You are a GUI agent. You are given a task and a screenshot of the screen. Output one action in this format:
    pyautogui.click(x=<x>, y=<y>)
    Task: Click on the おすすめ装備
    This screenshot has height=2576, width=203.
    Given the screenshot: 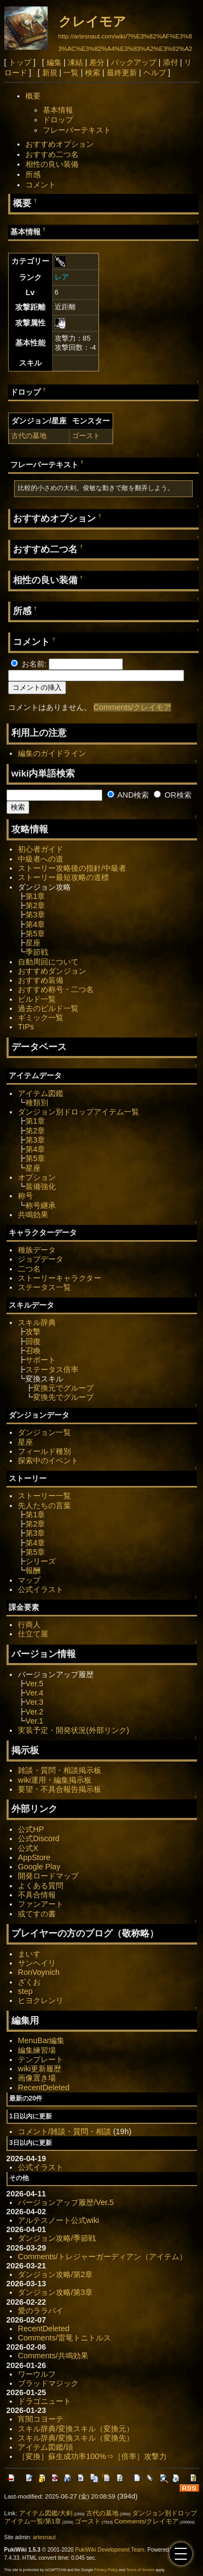 What is the action you would take?
    pyautogui.click(x=40, y=980)
    